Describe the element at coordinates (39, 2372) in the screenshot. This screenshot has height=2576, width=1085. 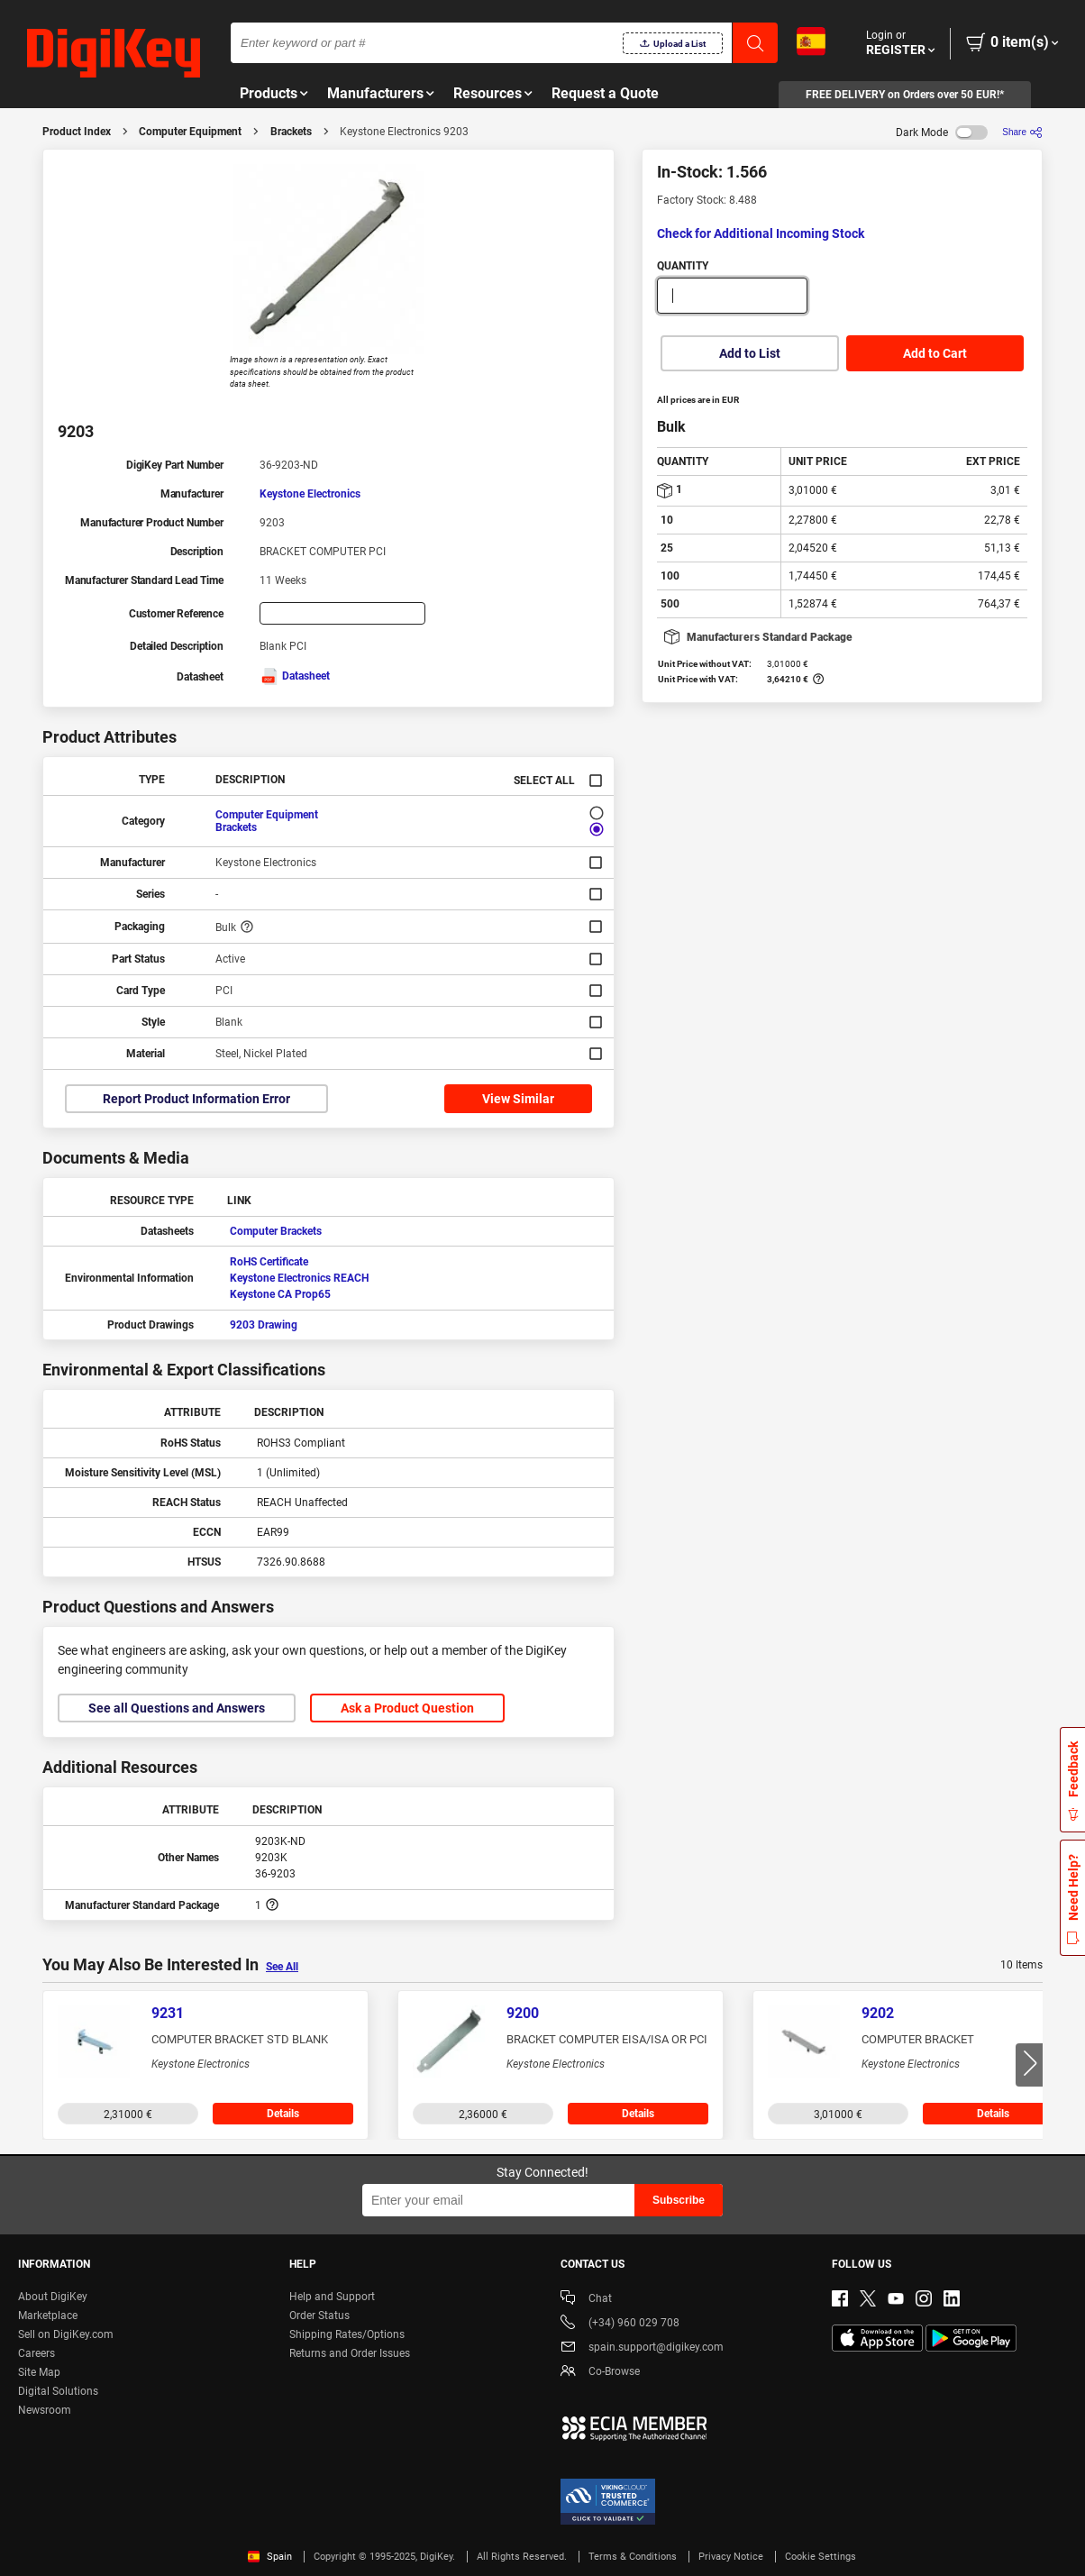
I see `Site Map` at that location.